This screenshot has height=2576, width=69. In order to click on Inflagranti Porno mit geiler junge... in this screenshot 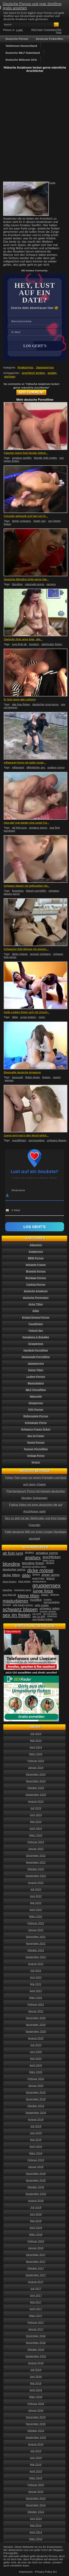, I will do `click(25, 762)`.